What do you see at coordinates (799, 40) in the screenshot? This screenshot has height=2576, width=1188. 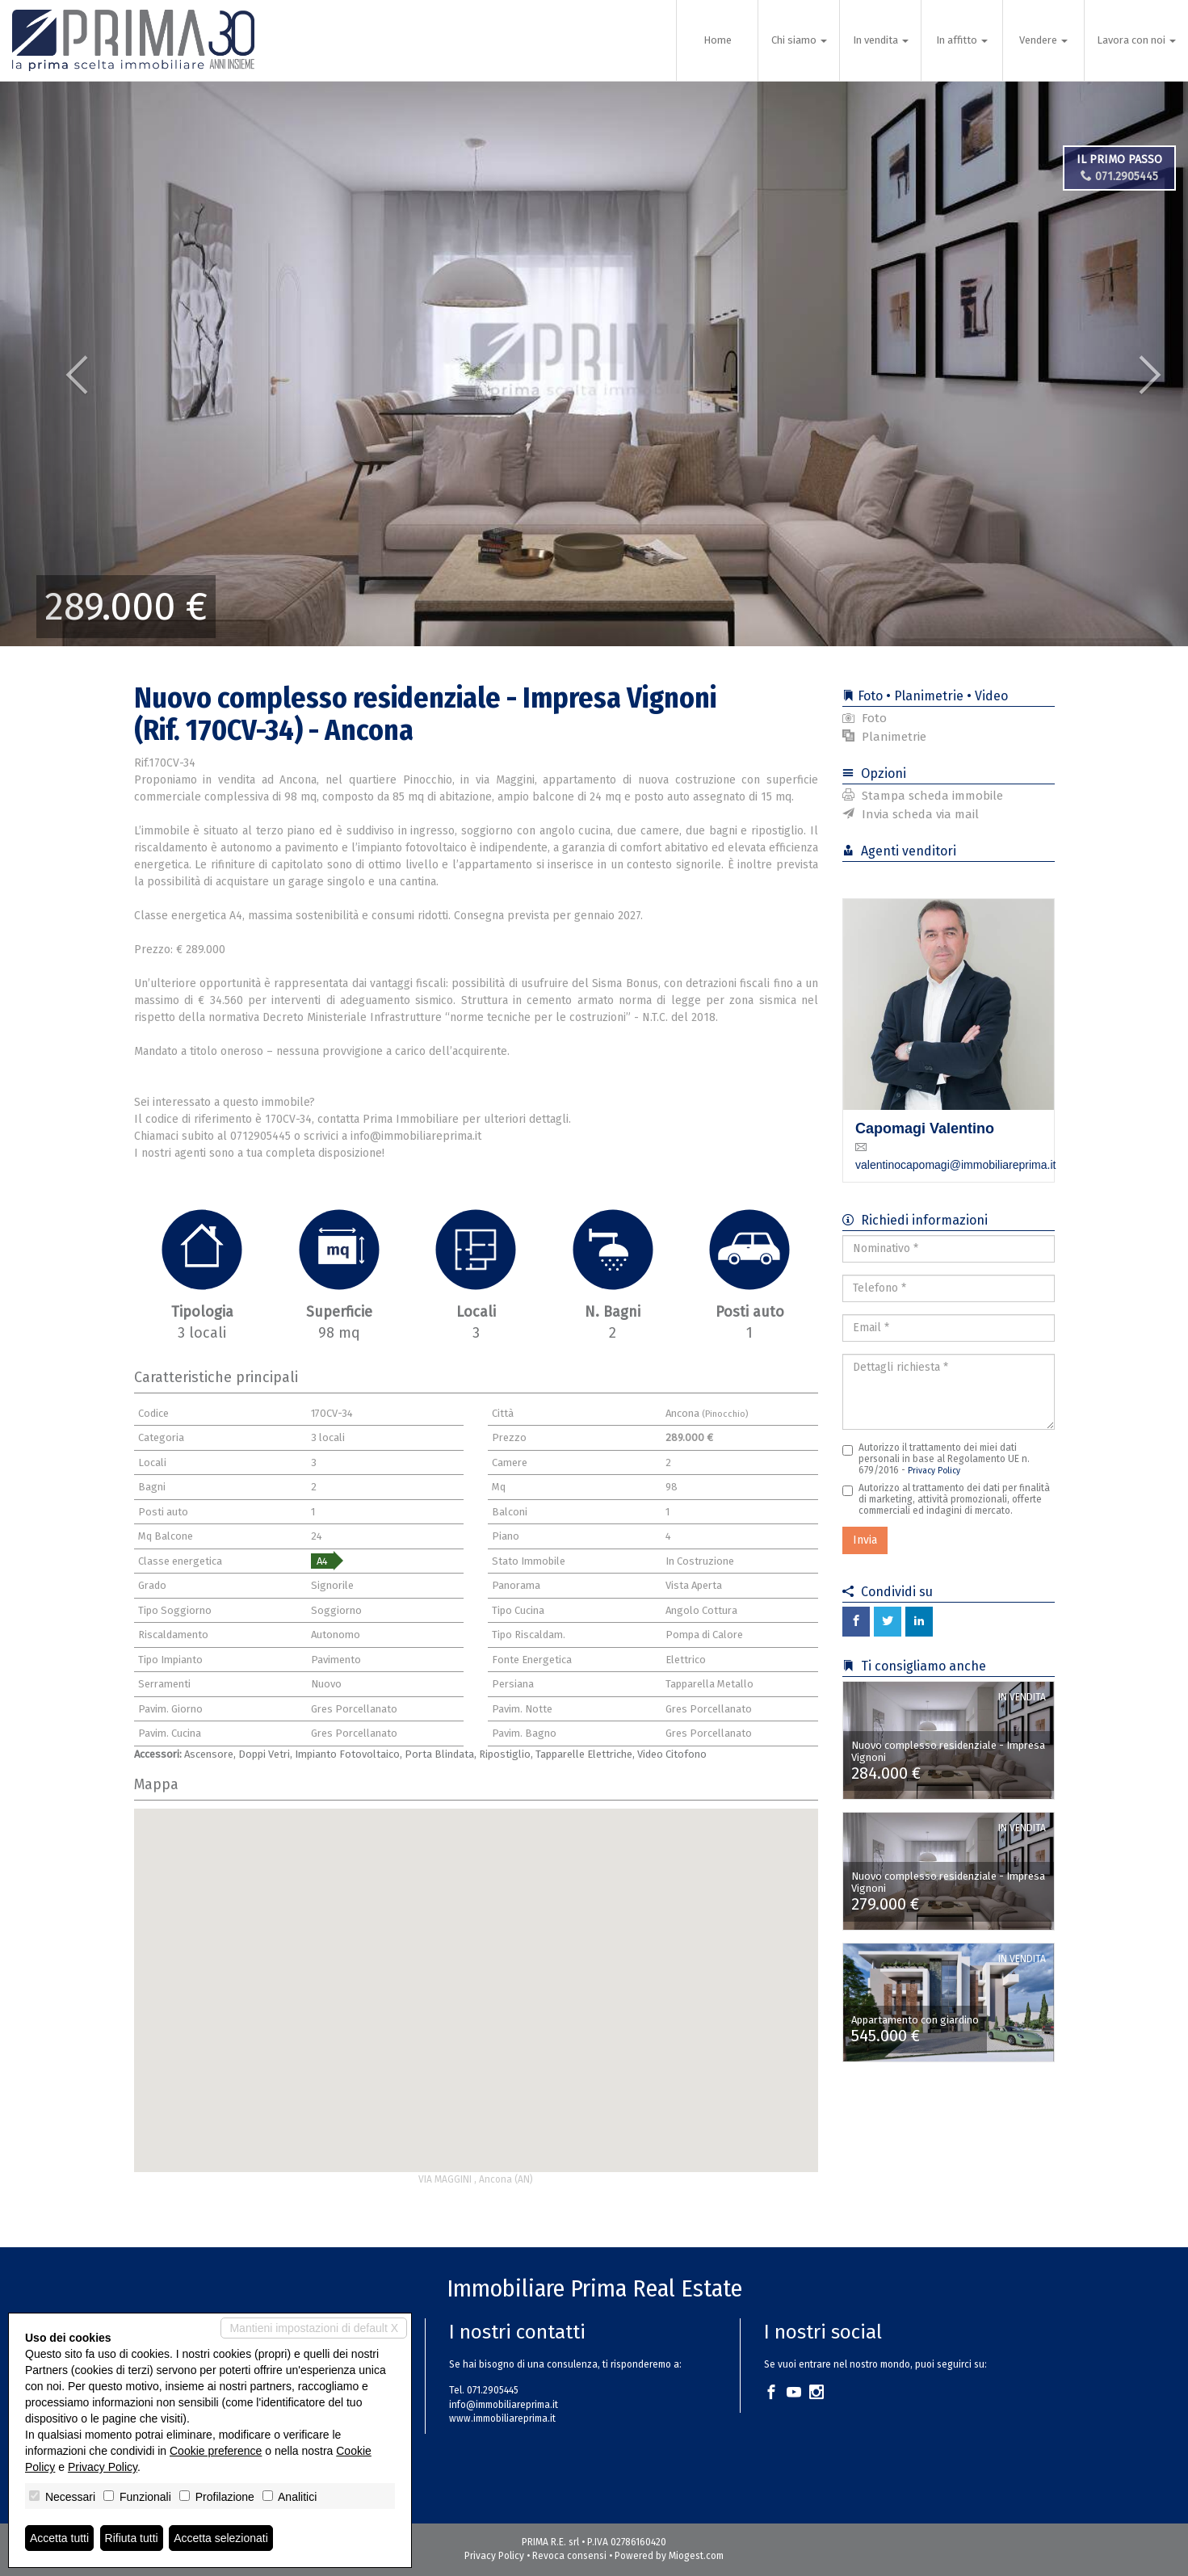 I see `Chi siamo [button]` at bounding box center [799, 40].